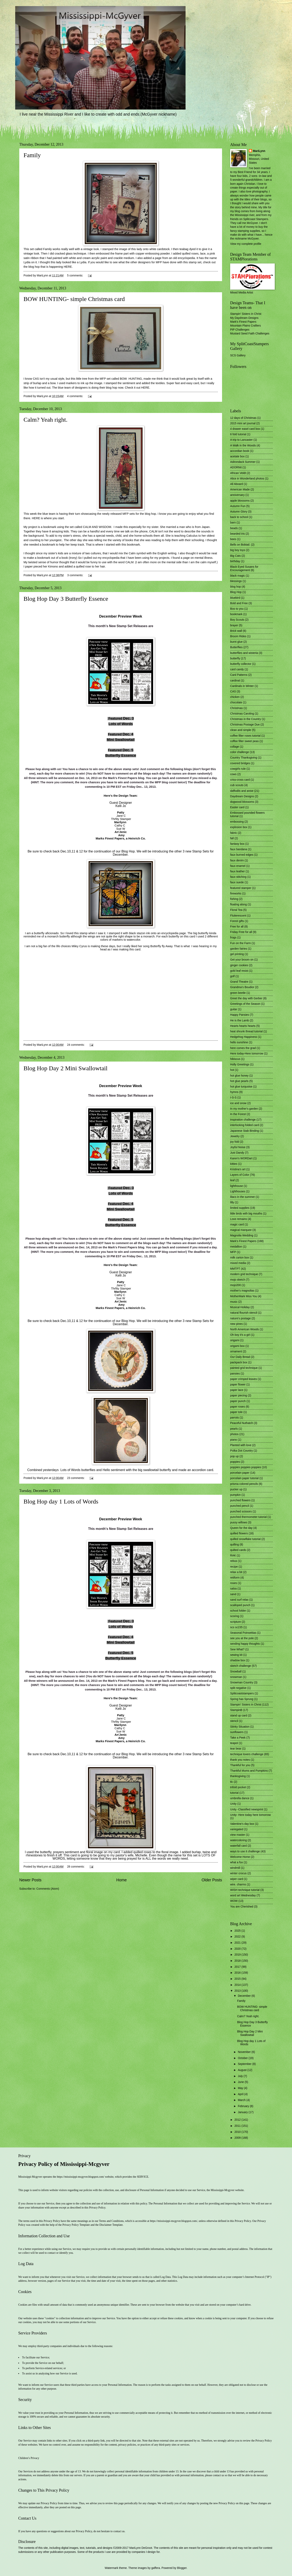  I want to click on punched thermometer tutorial, so click(248, 1517).